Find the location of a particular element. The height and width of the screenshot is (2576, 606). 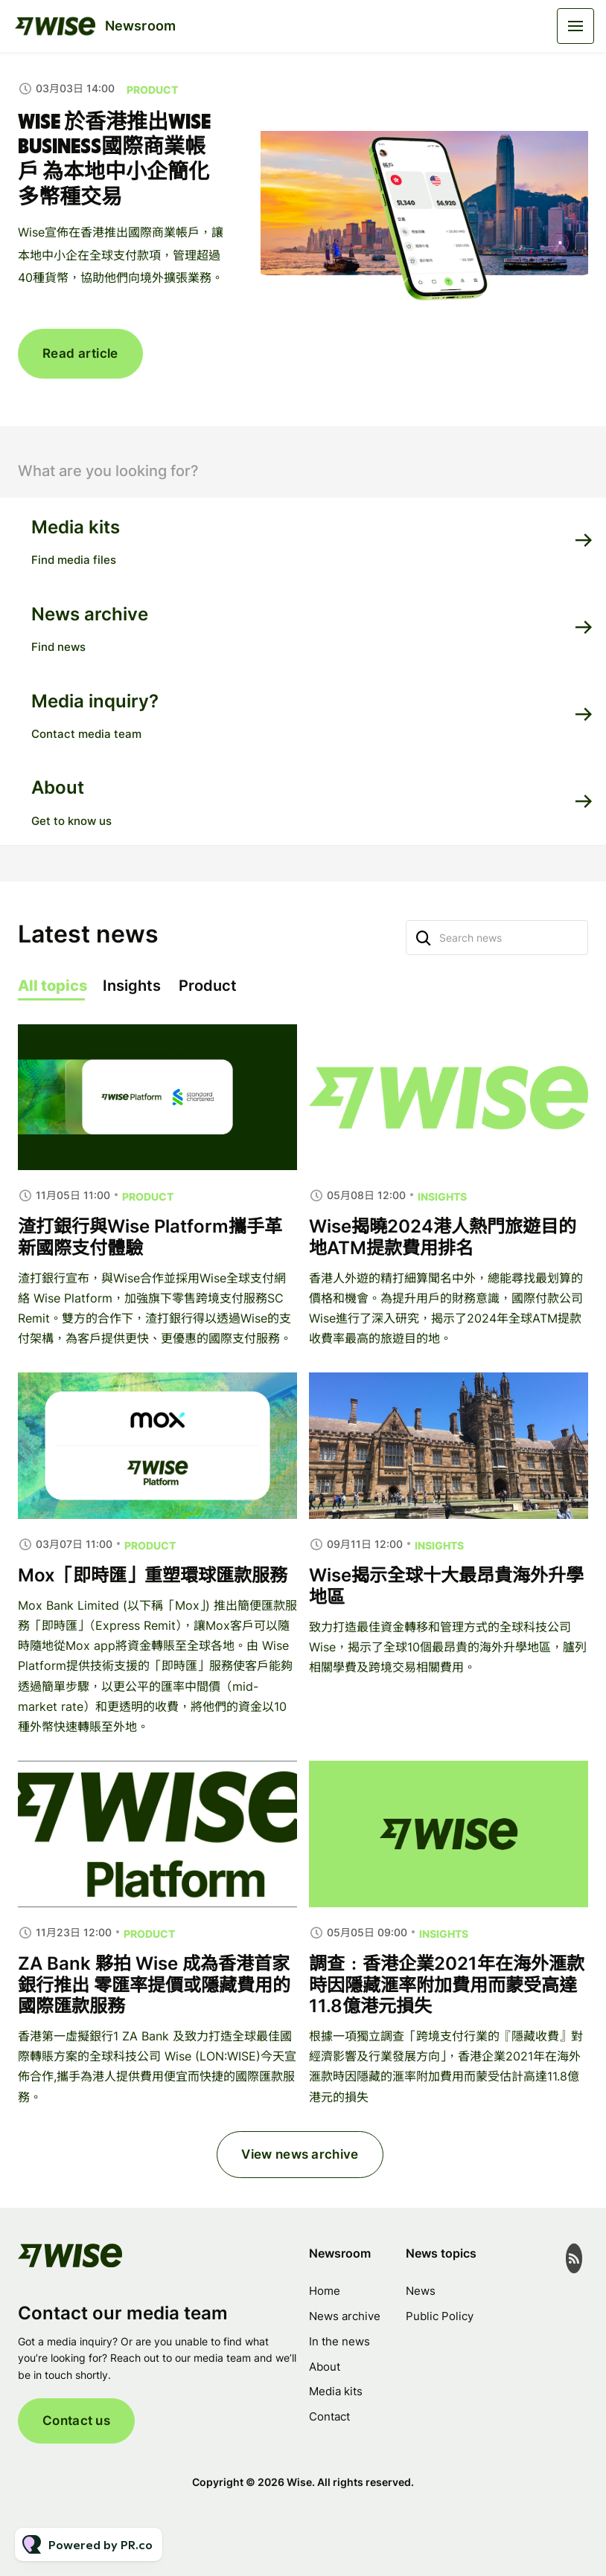

News is located at coordinates (421, 2291).